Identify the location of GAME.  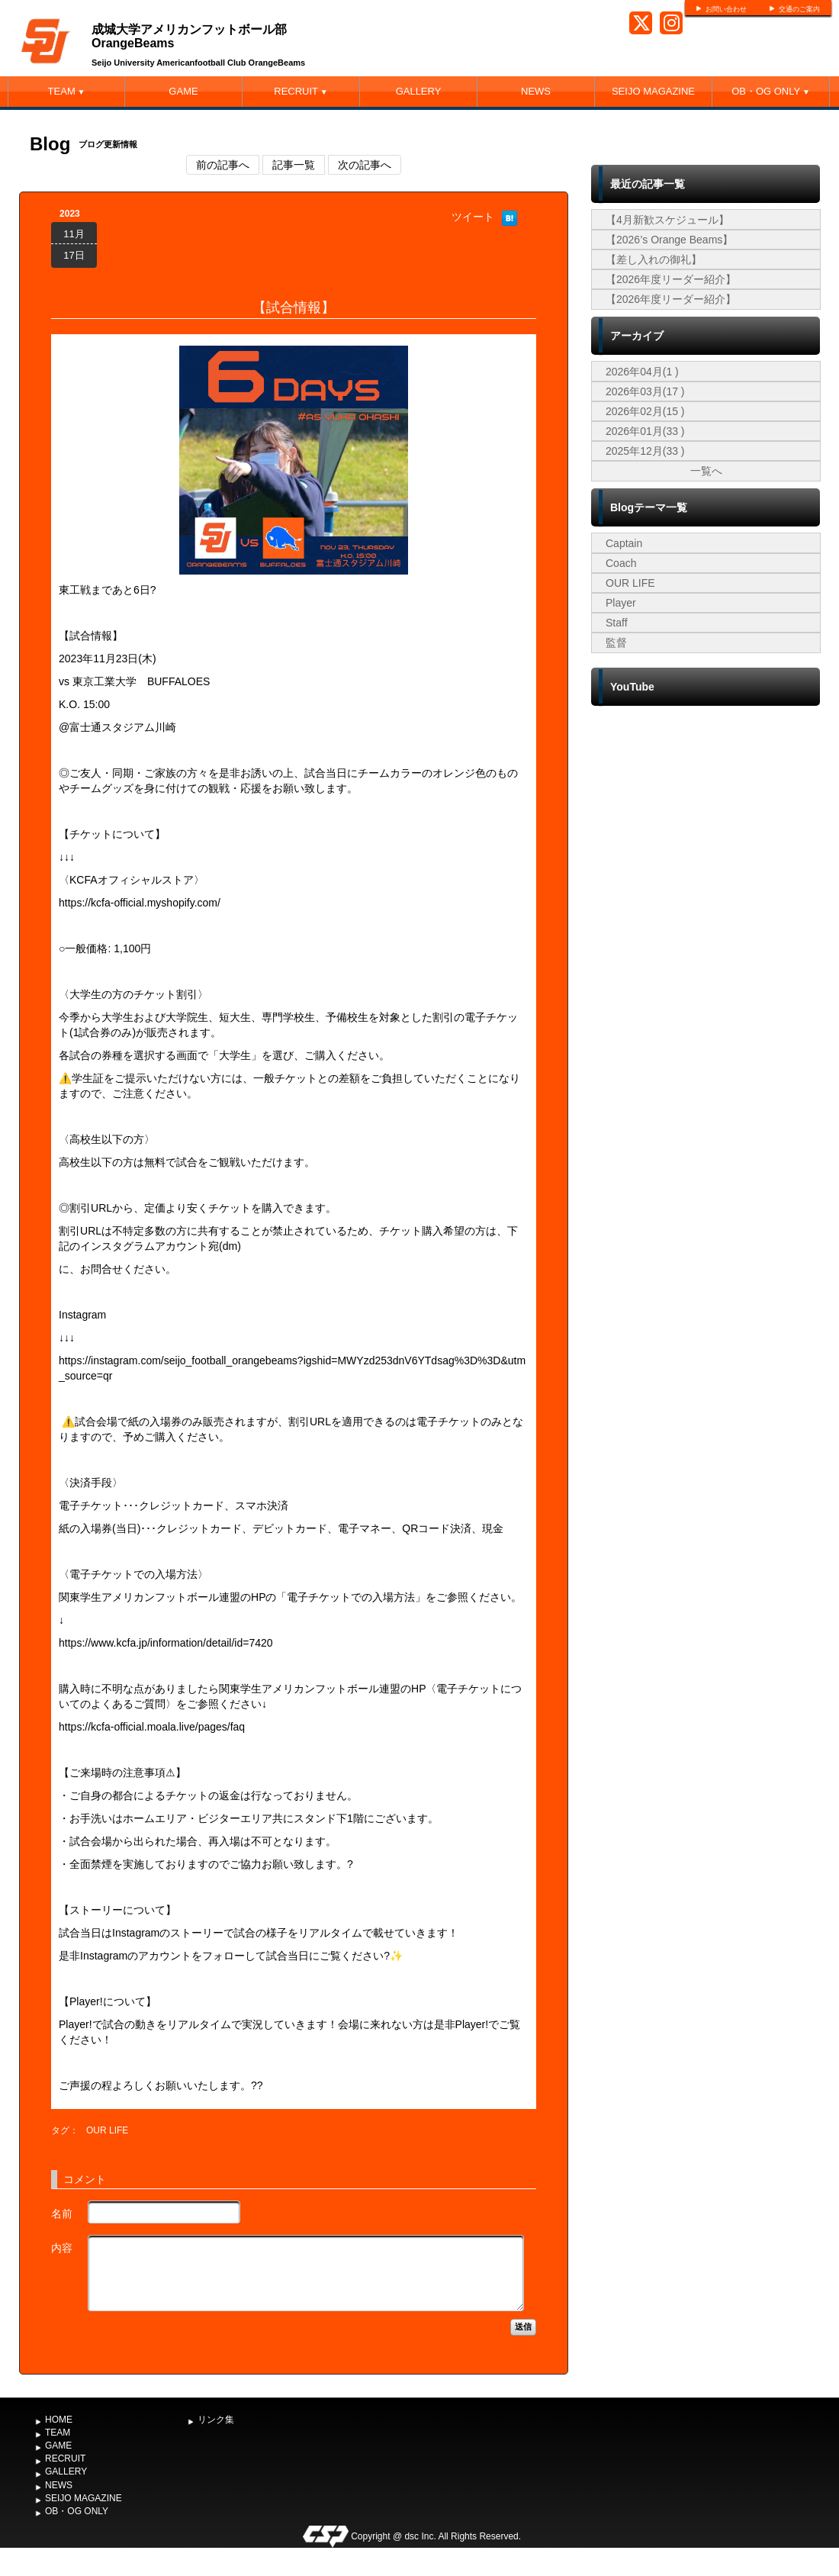
(183, 91).